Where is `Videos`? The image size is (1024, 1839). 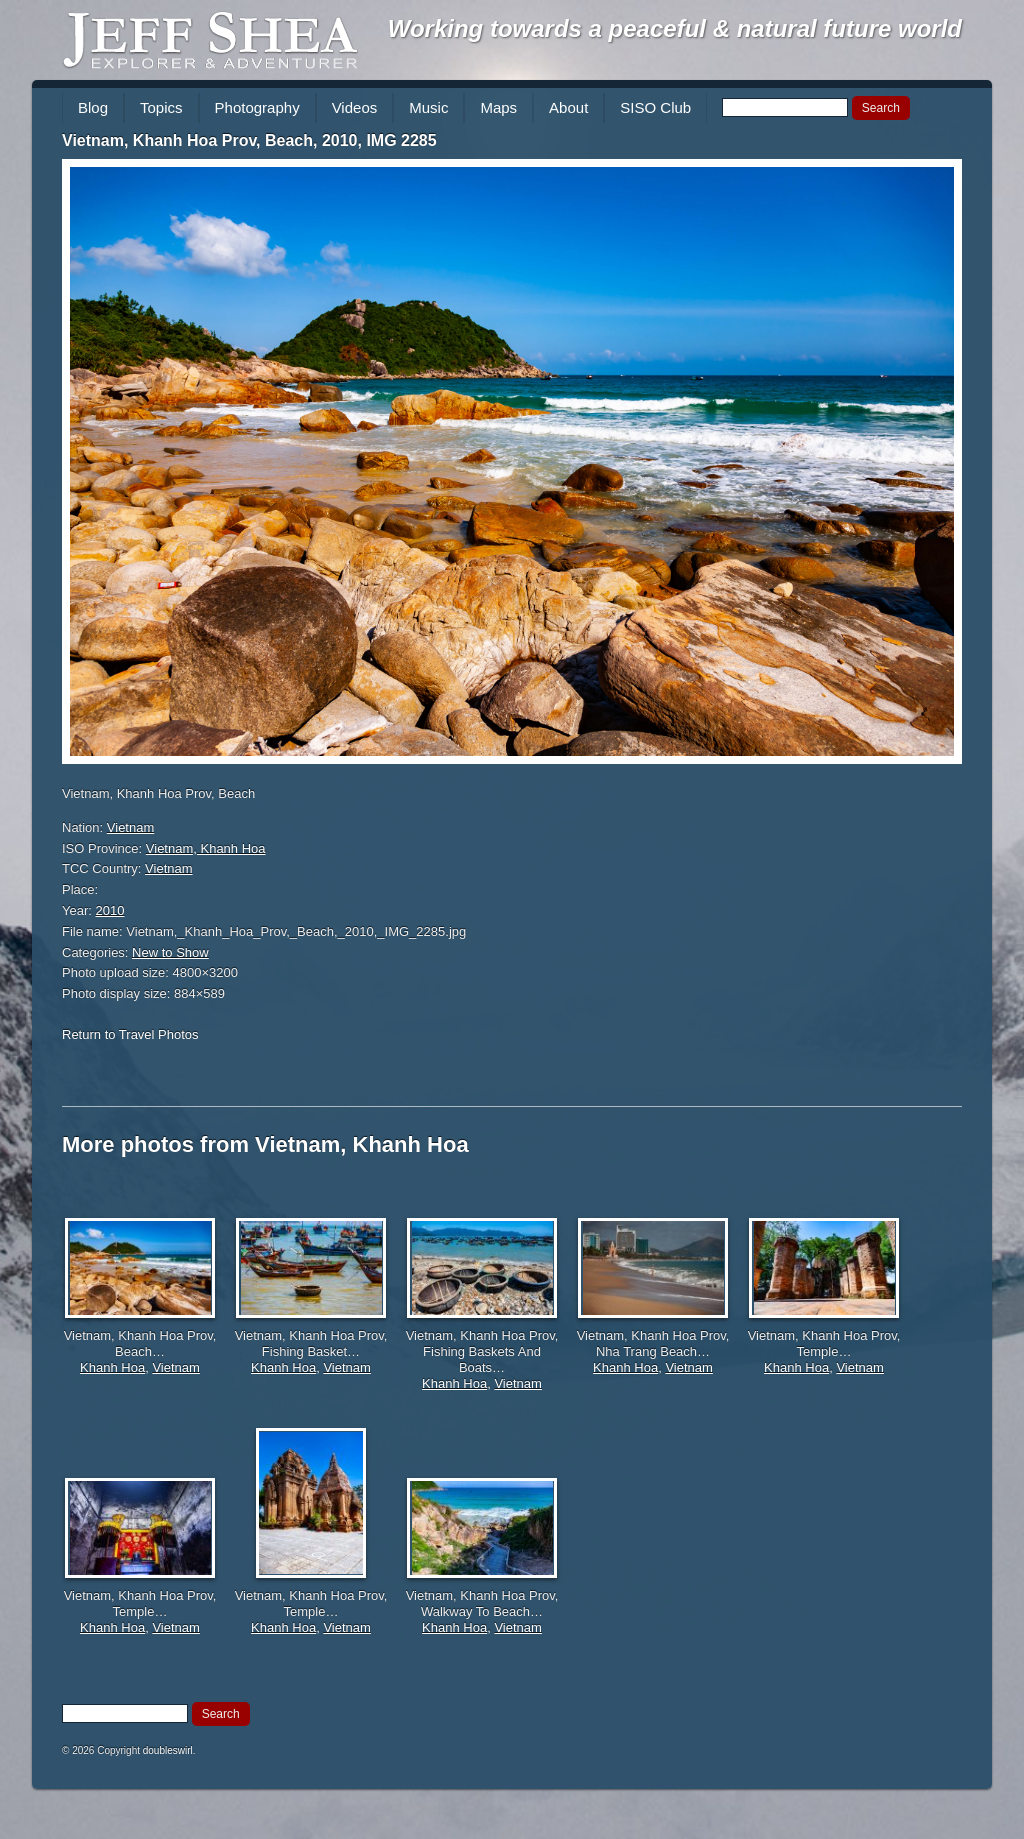
Videos is located at coordinates (355, 107).